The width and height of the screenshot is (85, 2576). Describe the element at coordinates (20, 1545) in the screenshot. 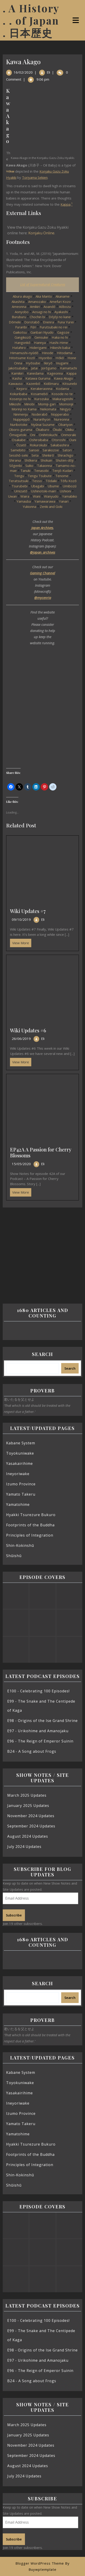

I see `Shin-Kokinshū` at that location.